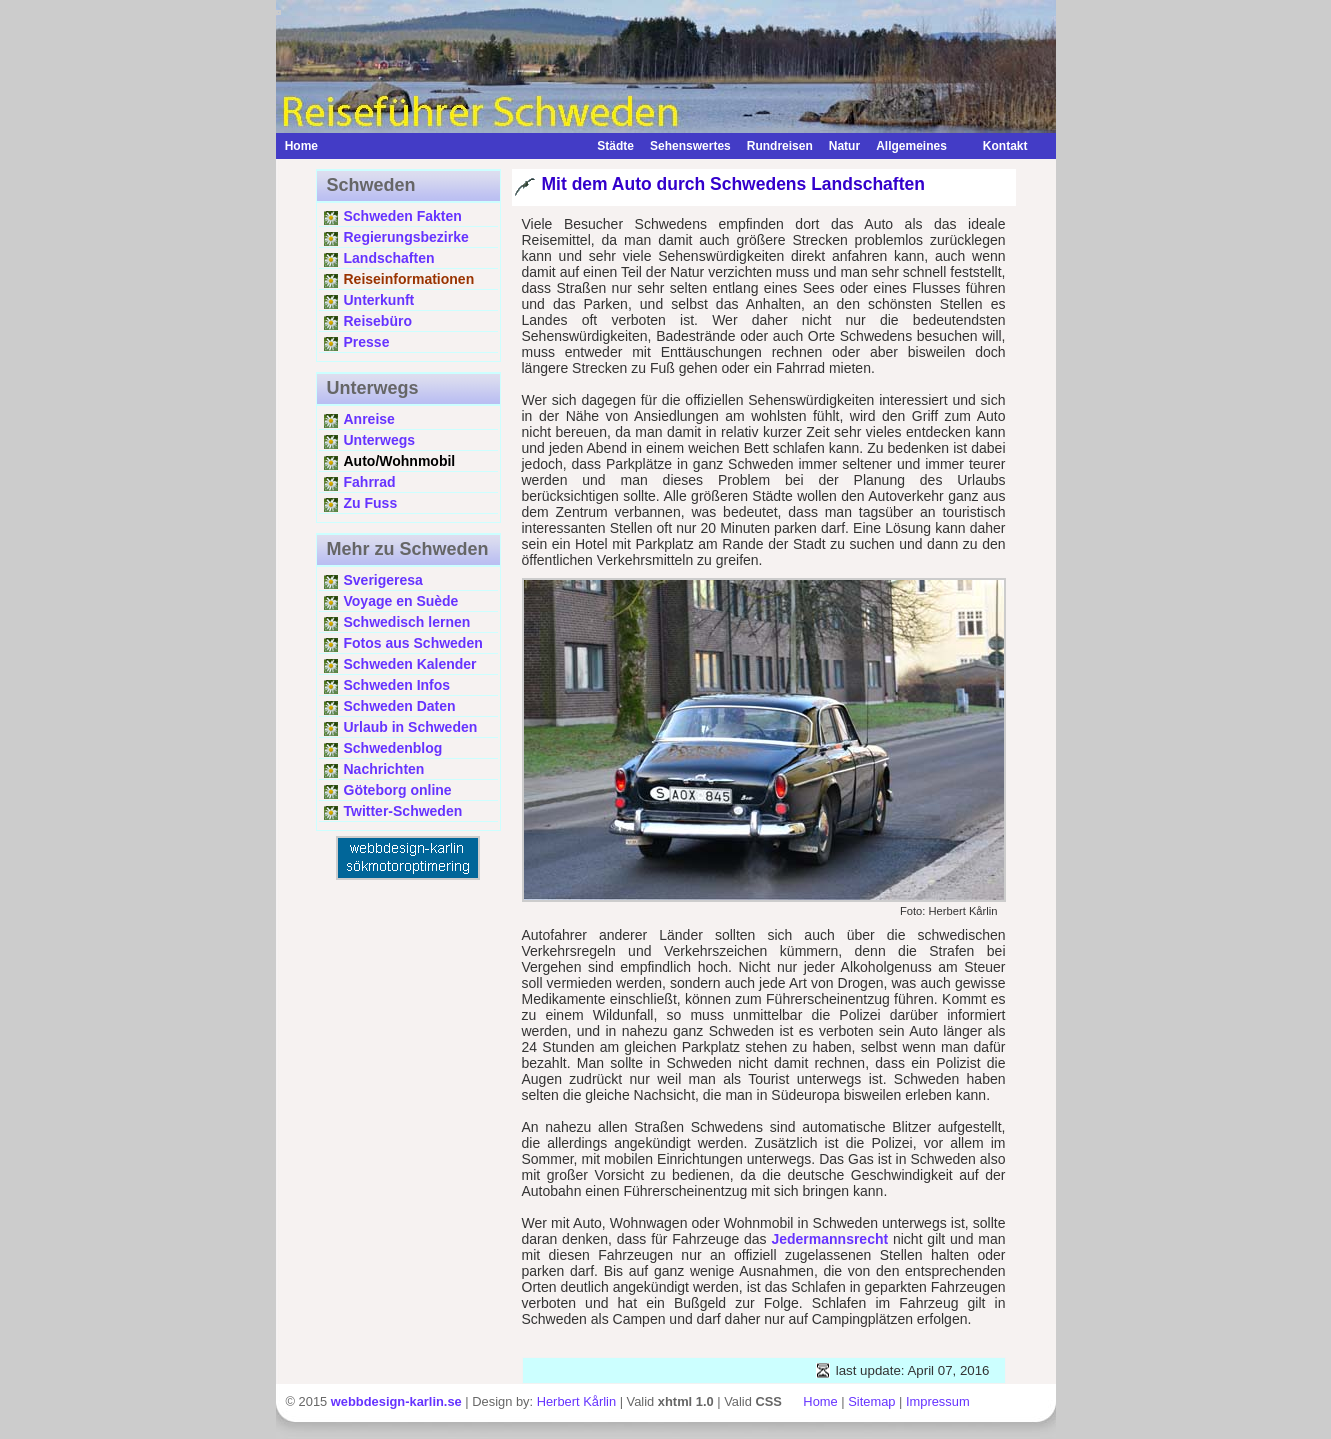  What do you see at coordinates (389, 258) in the screenshot?
I see `Landschaften` at bounding box center [389, 258].